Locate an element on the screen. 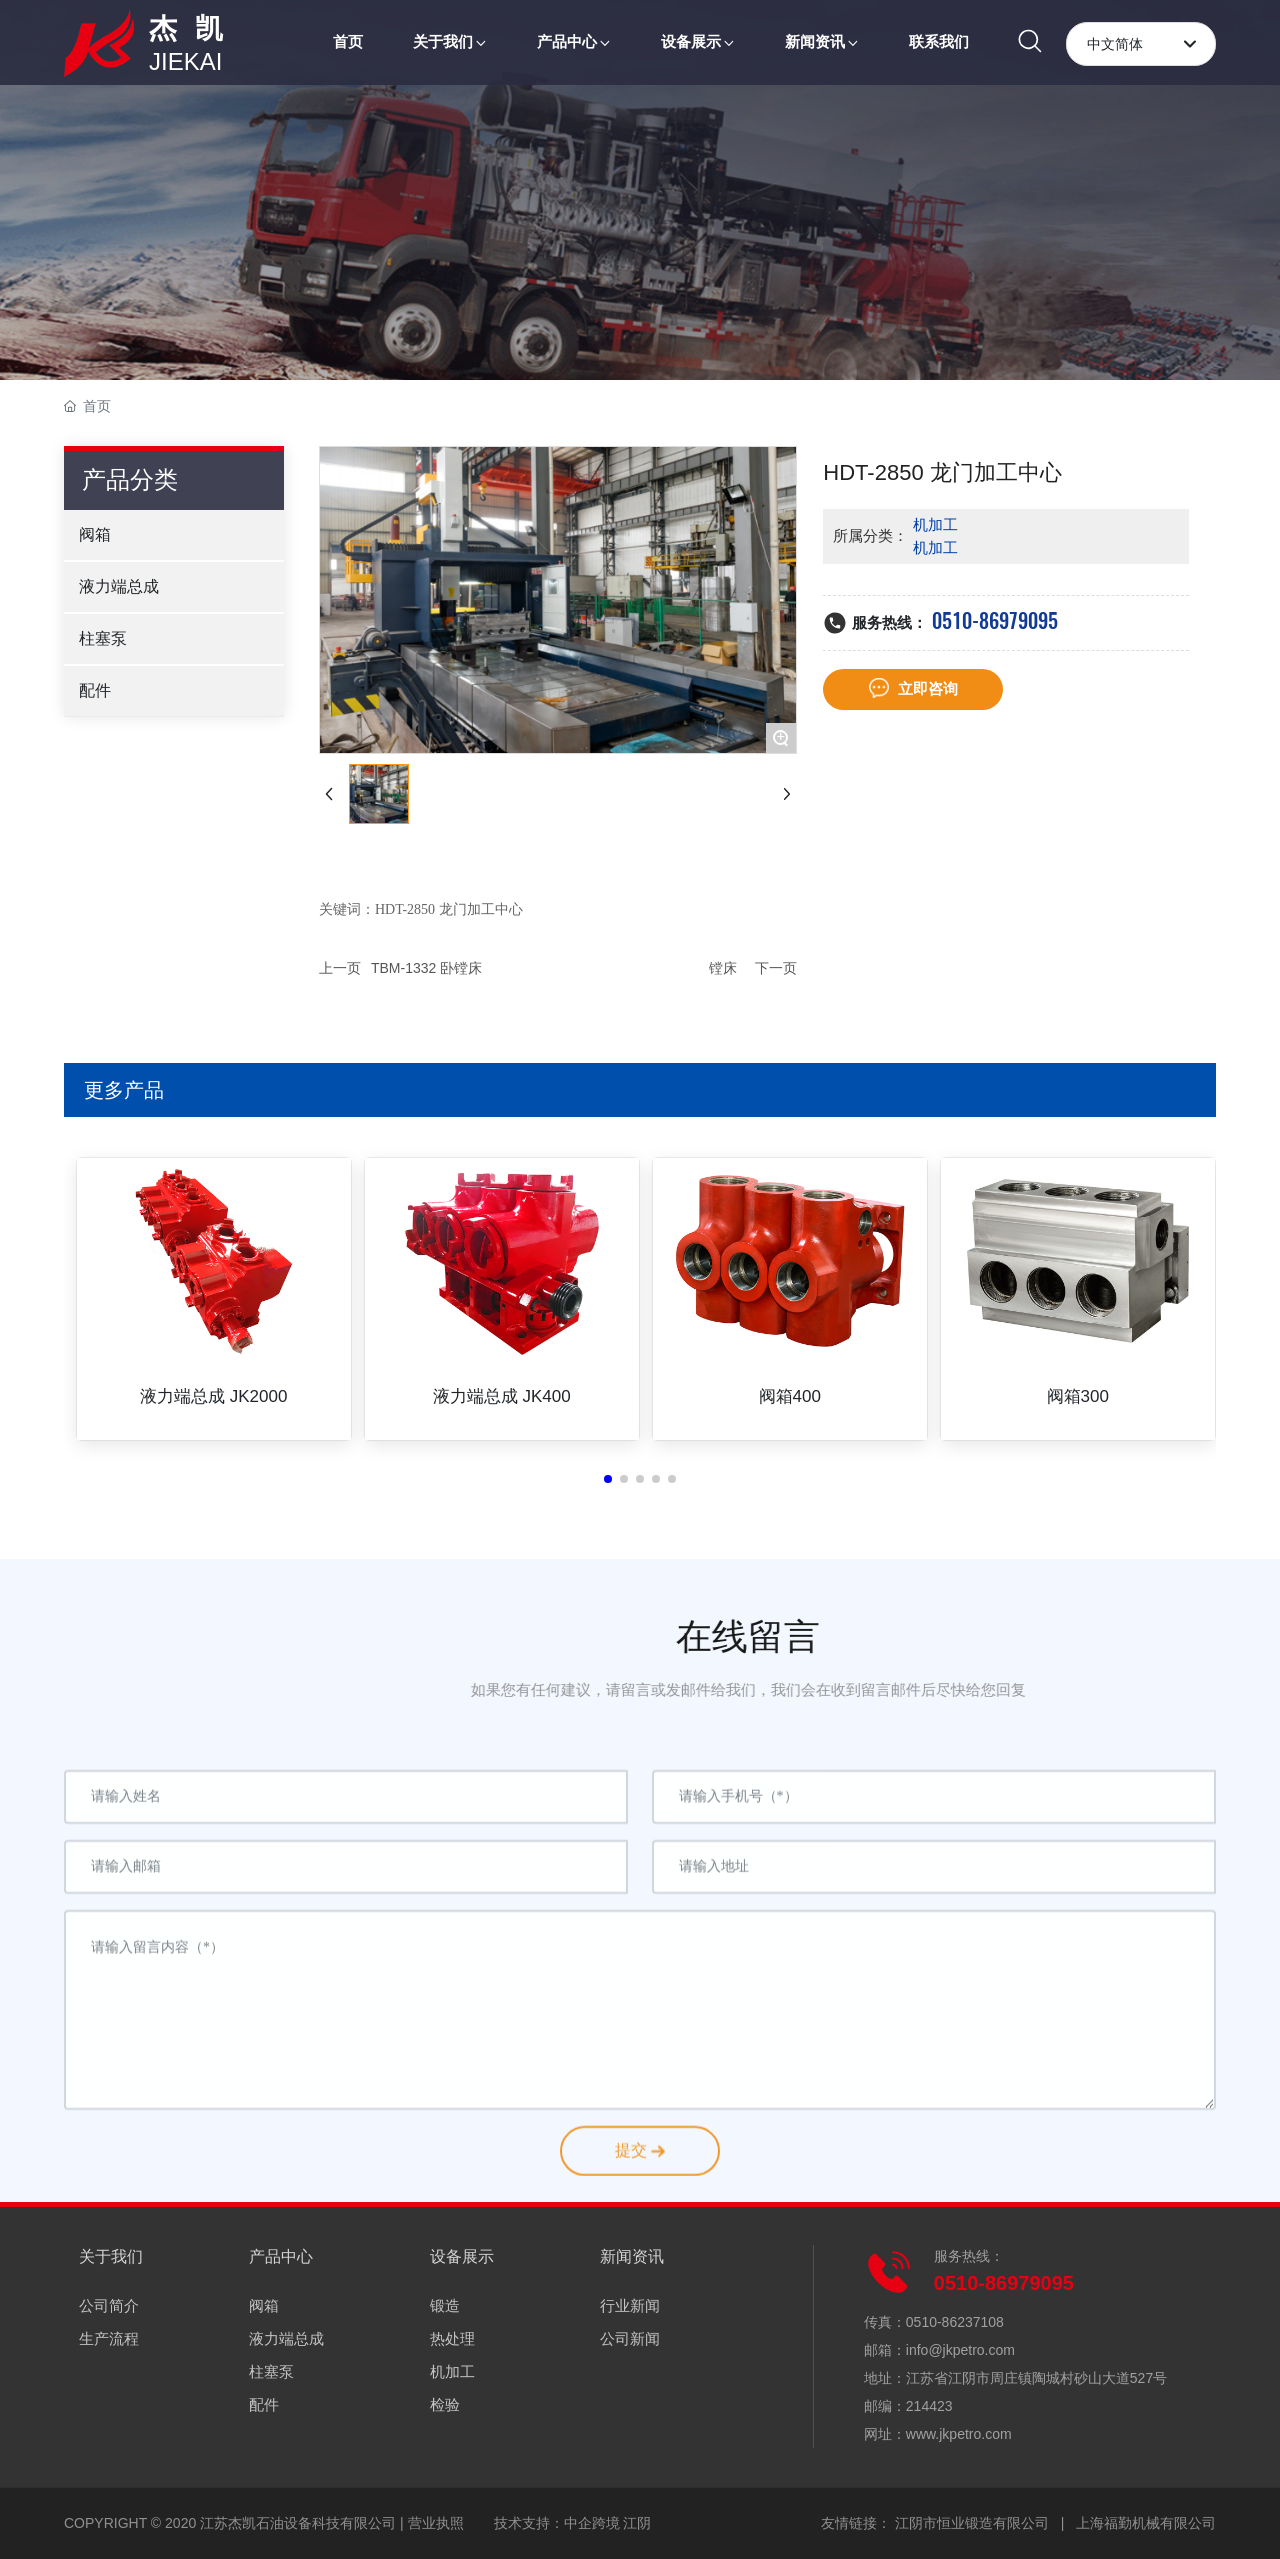  上海福勤机械有限公司 is located at coordinates (1146, 2523).